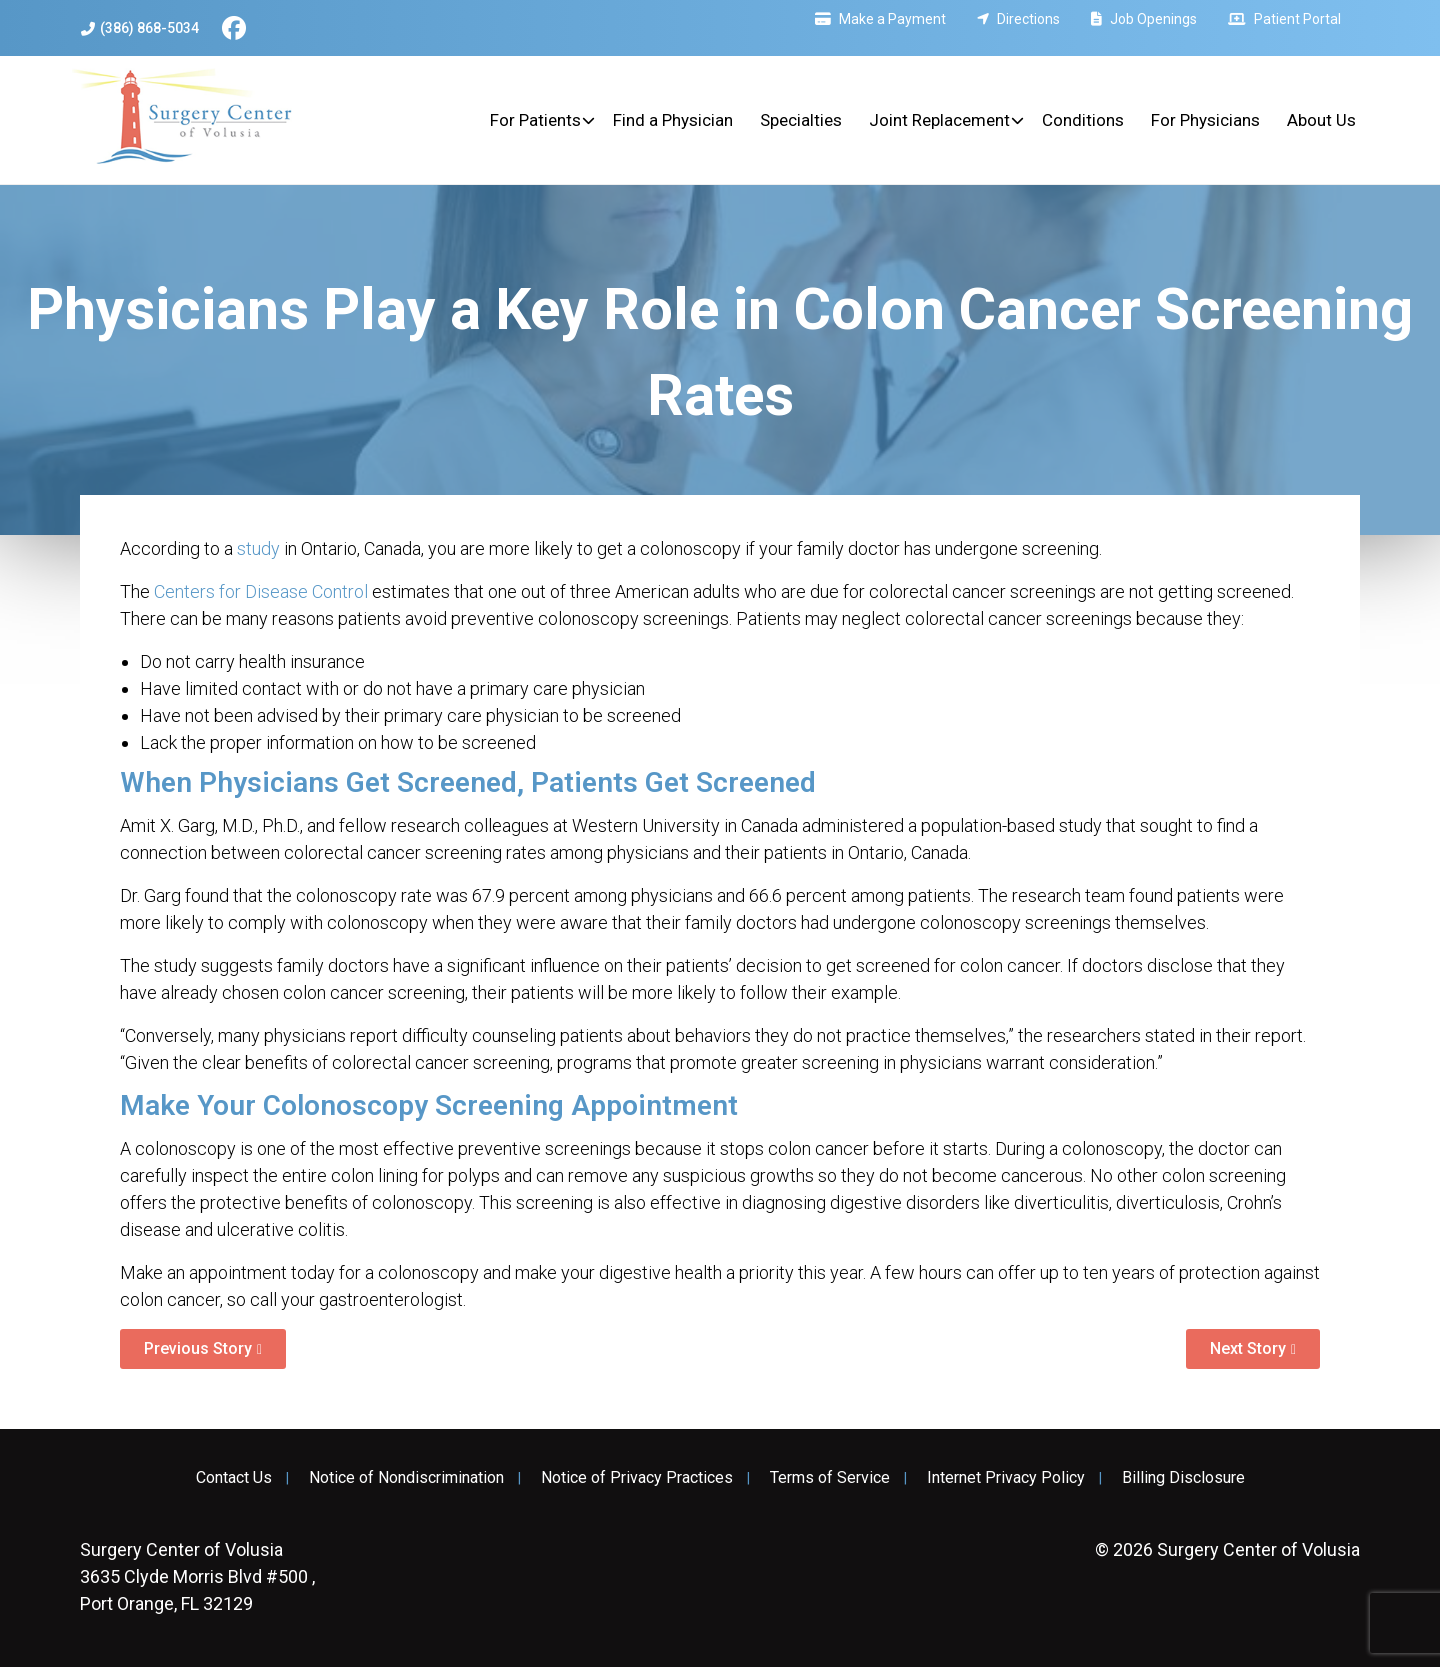 The image size is (1440, 1667). I want to click on Centers for Disease Control, so click(261, 591).